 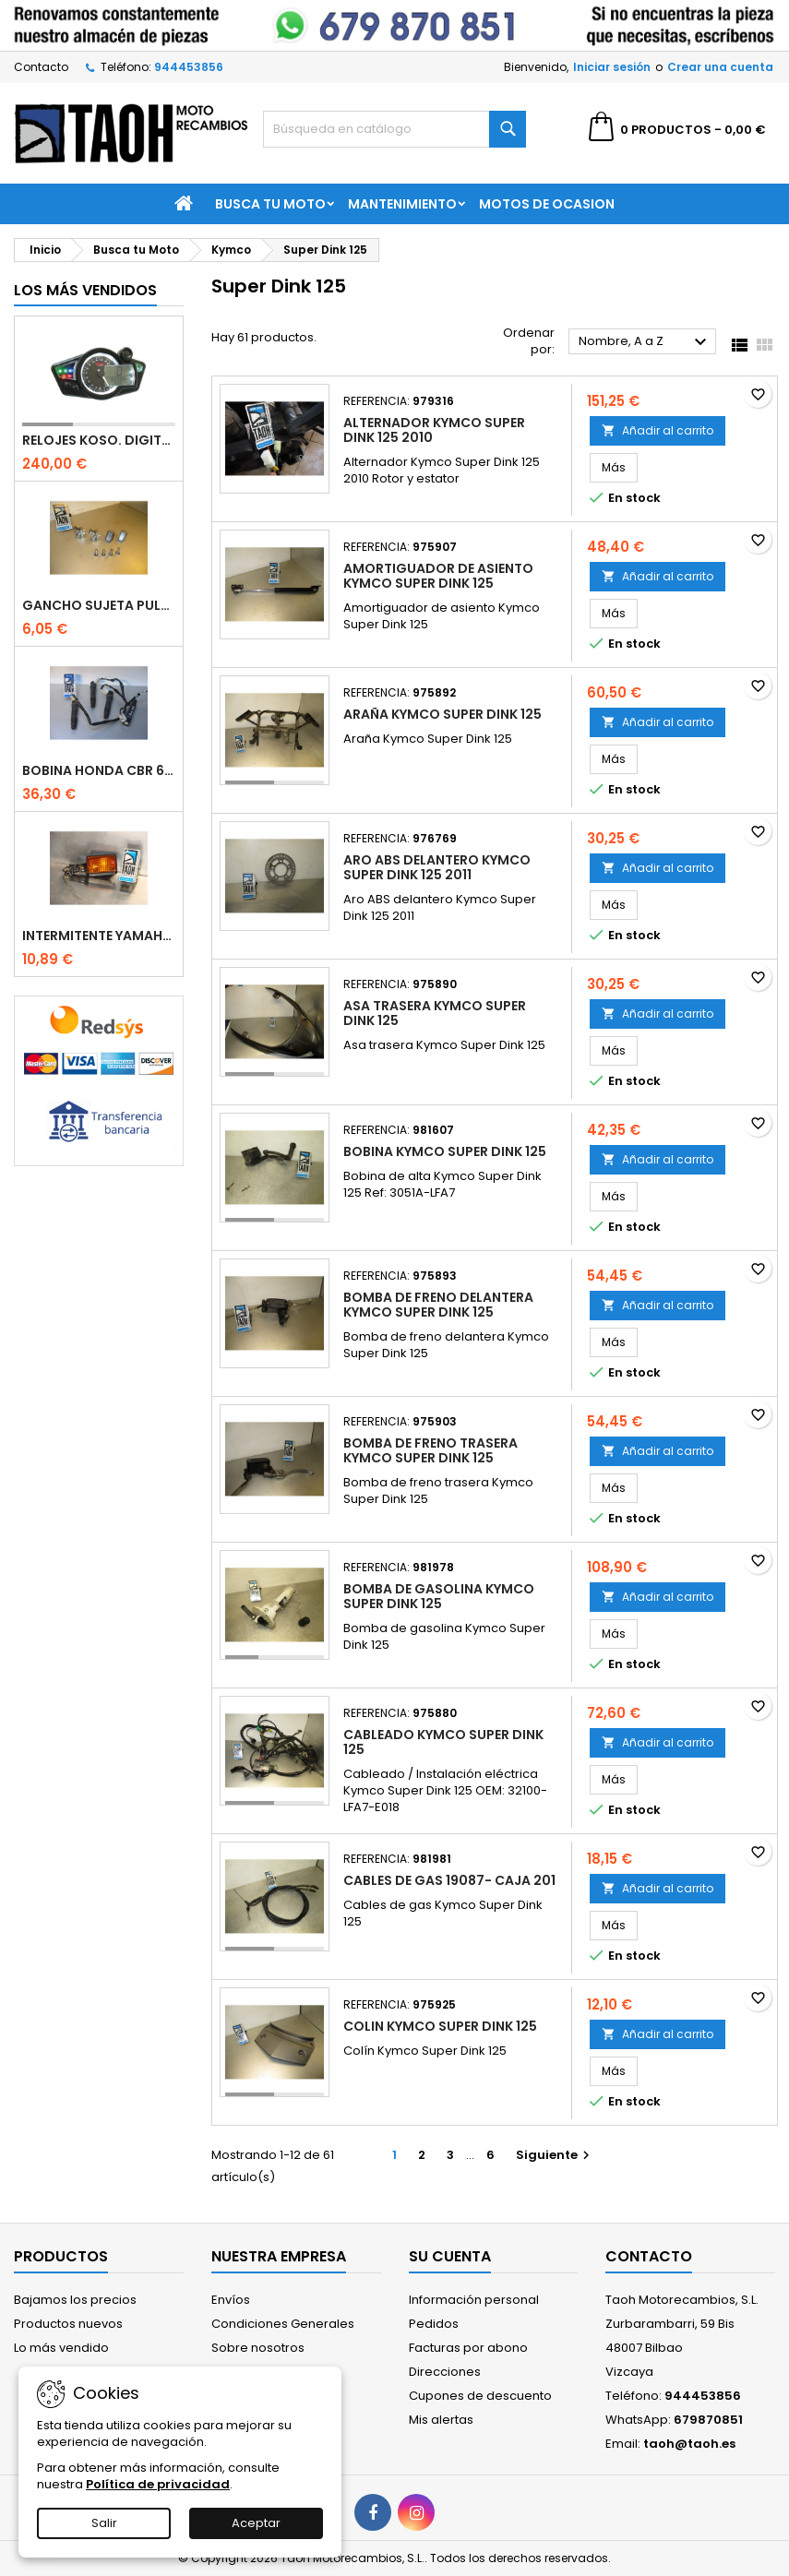 What do you see at coordinates (394, 129) in the screenshot?
I see `[Buscar]` at bounding box center [394, 129].